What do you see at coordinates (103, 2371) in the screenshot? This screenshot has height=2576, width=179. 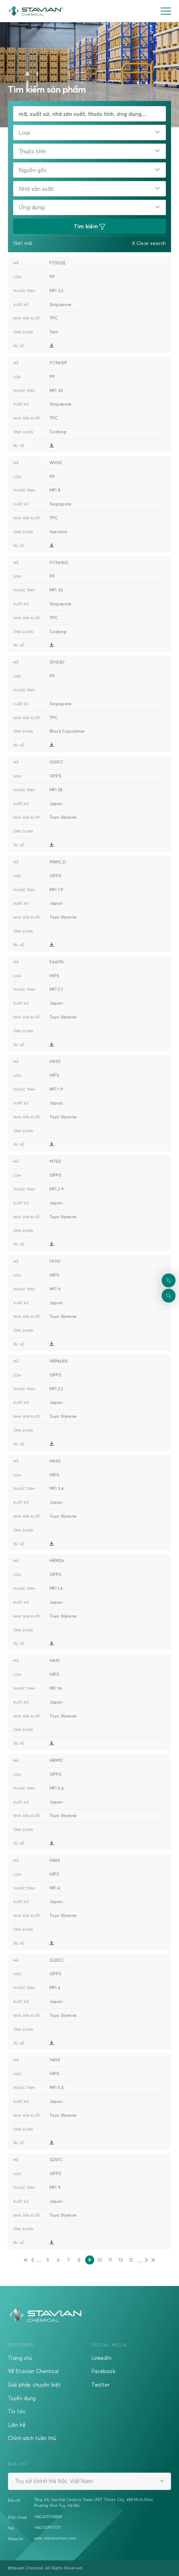 I see `Facebook` at bounding box center [103, 2371].